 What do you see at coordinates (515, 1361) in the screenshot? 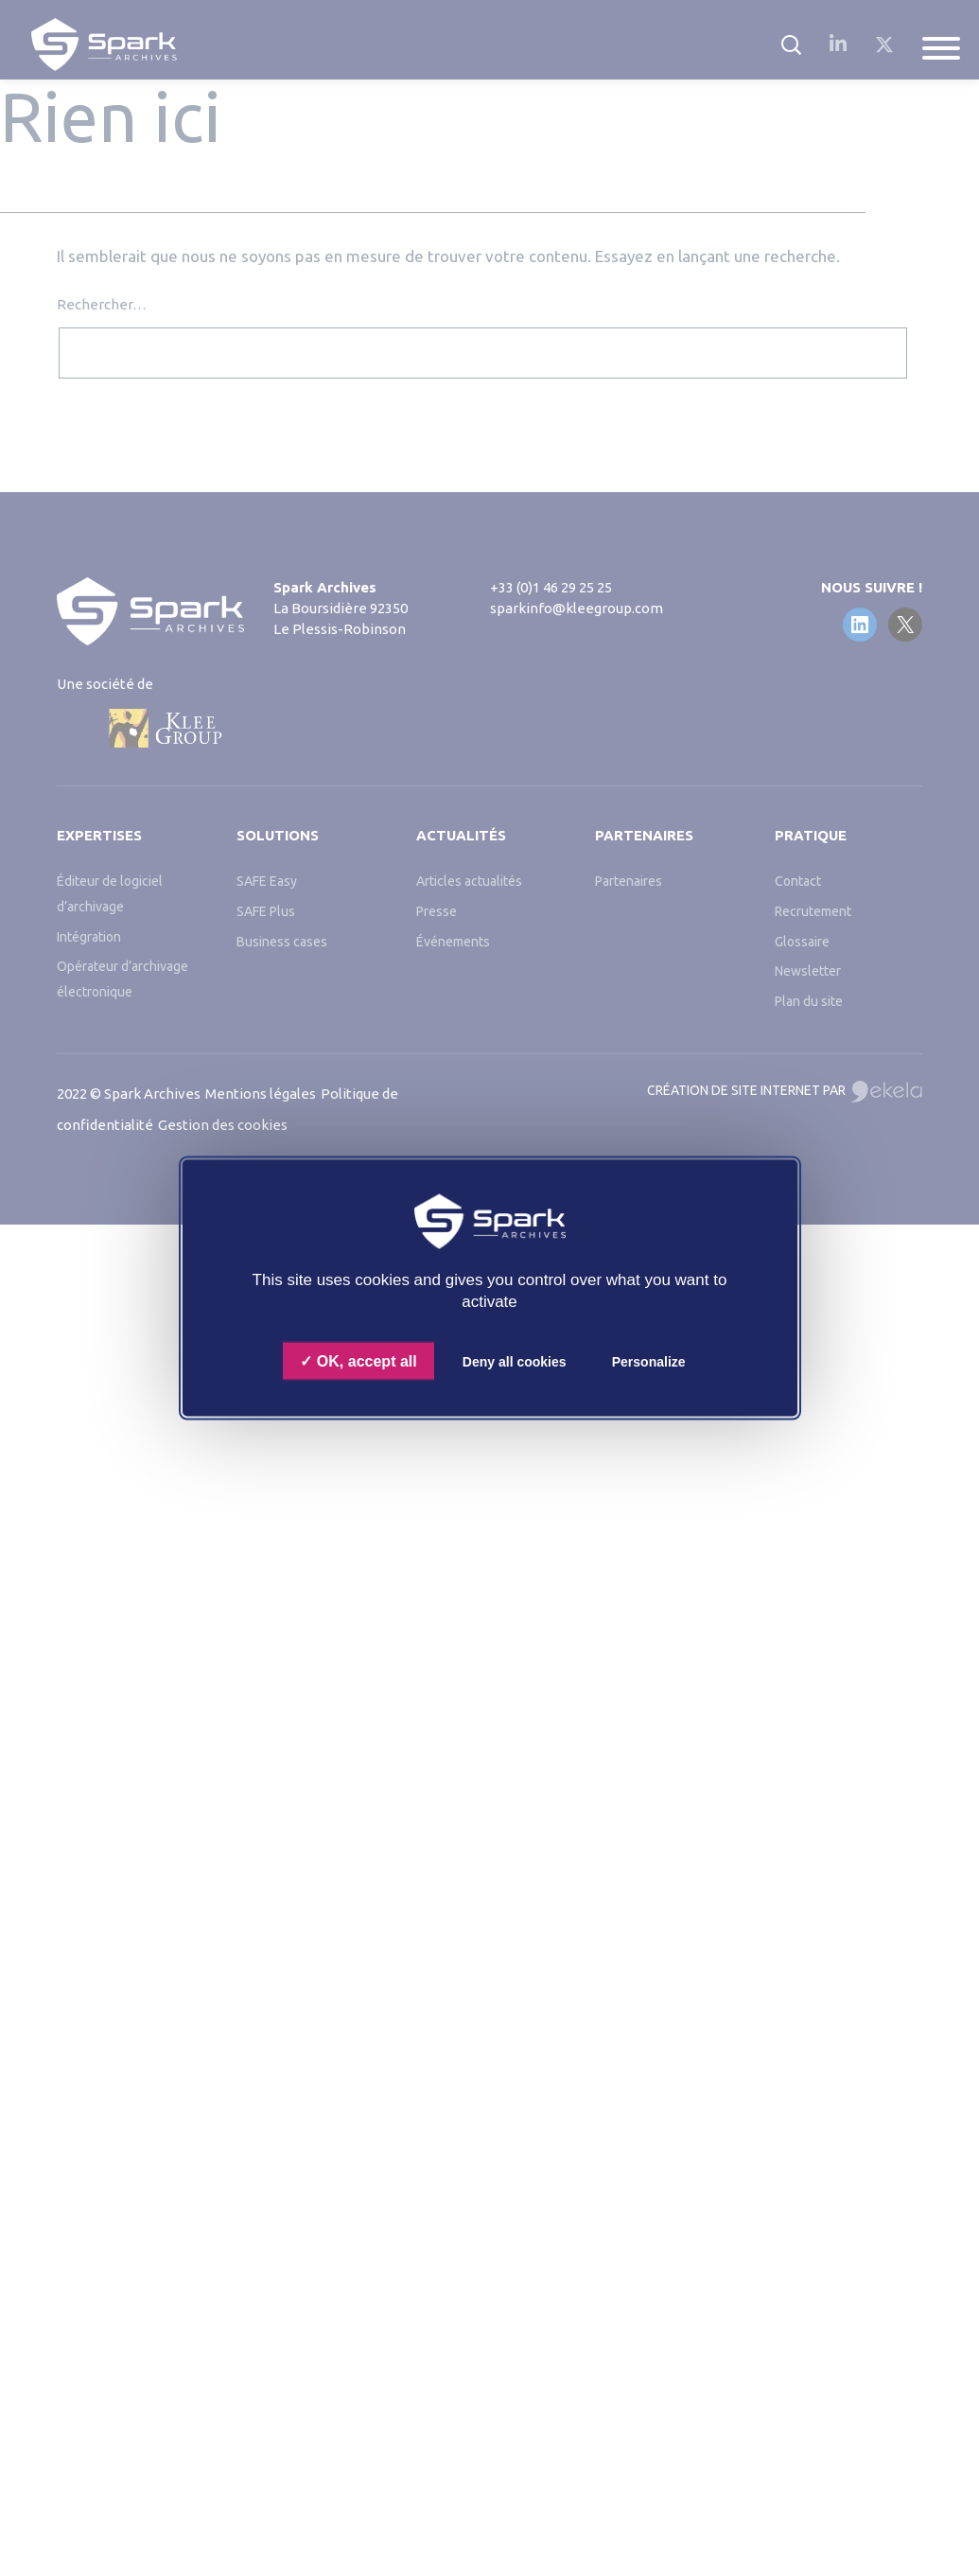
I see `Deny all cookies` at bounding box center [515, 1361].